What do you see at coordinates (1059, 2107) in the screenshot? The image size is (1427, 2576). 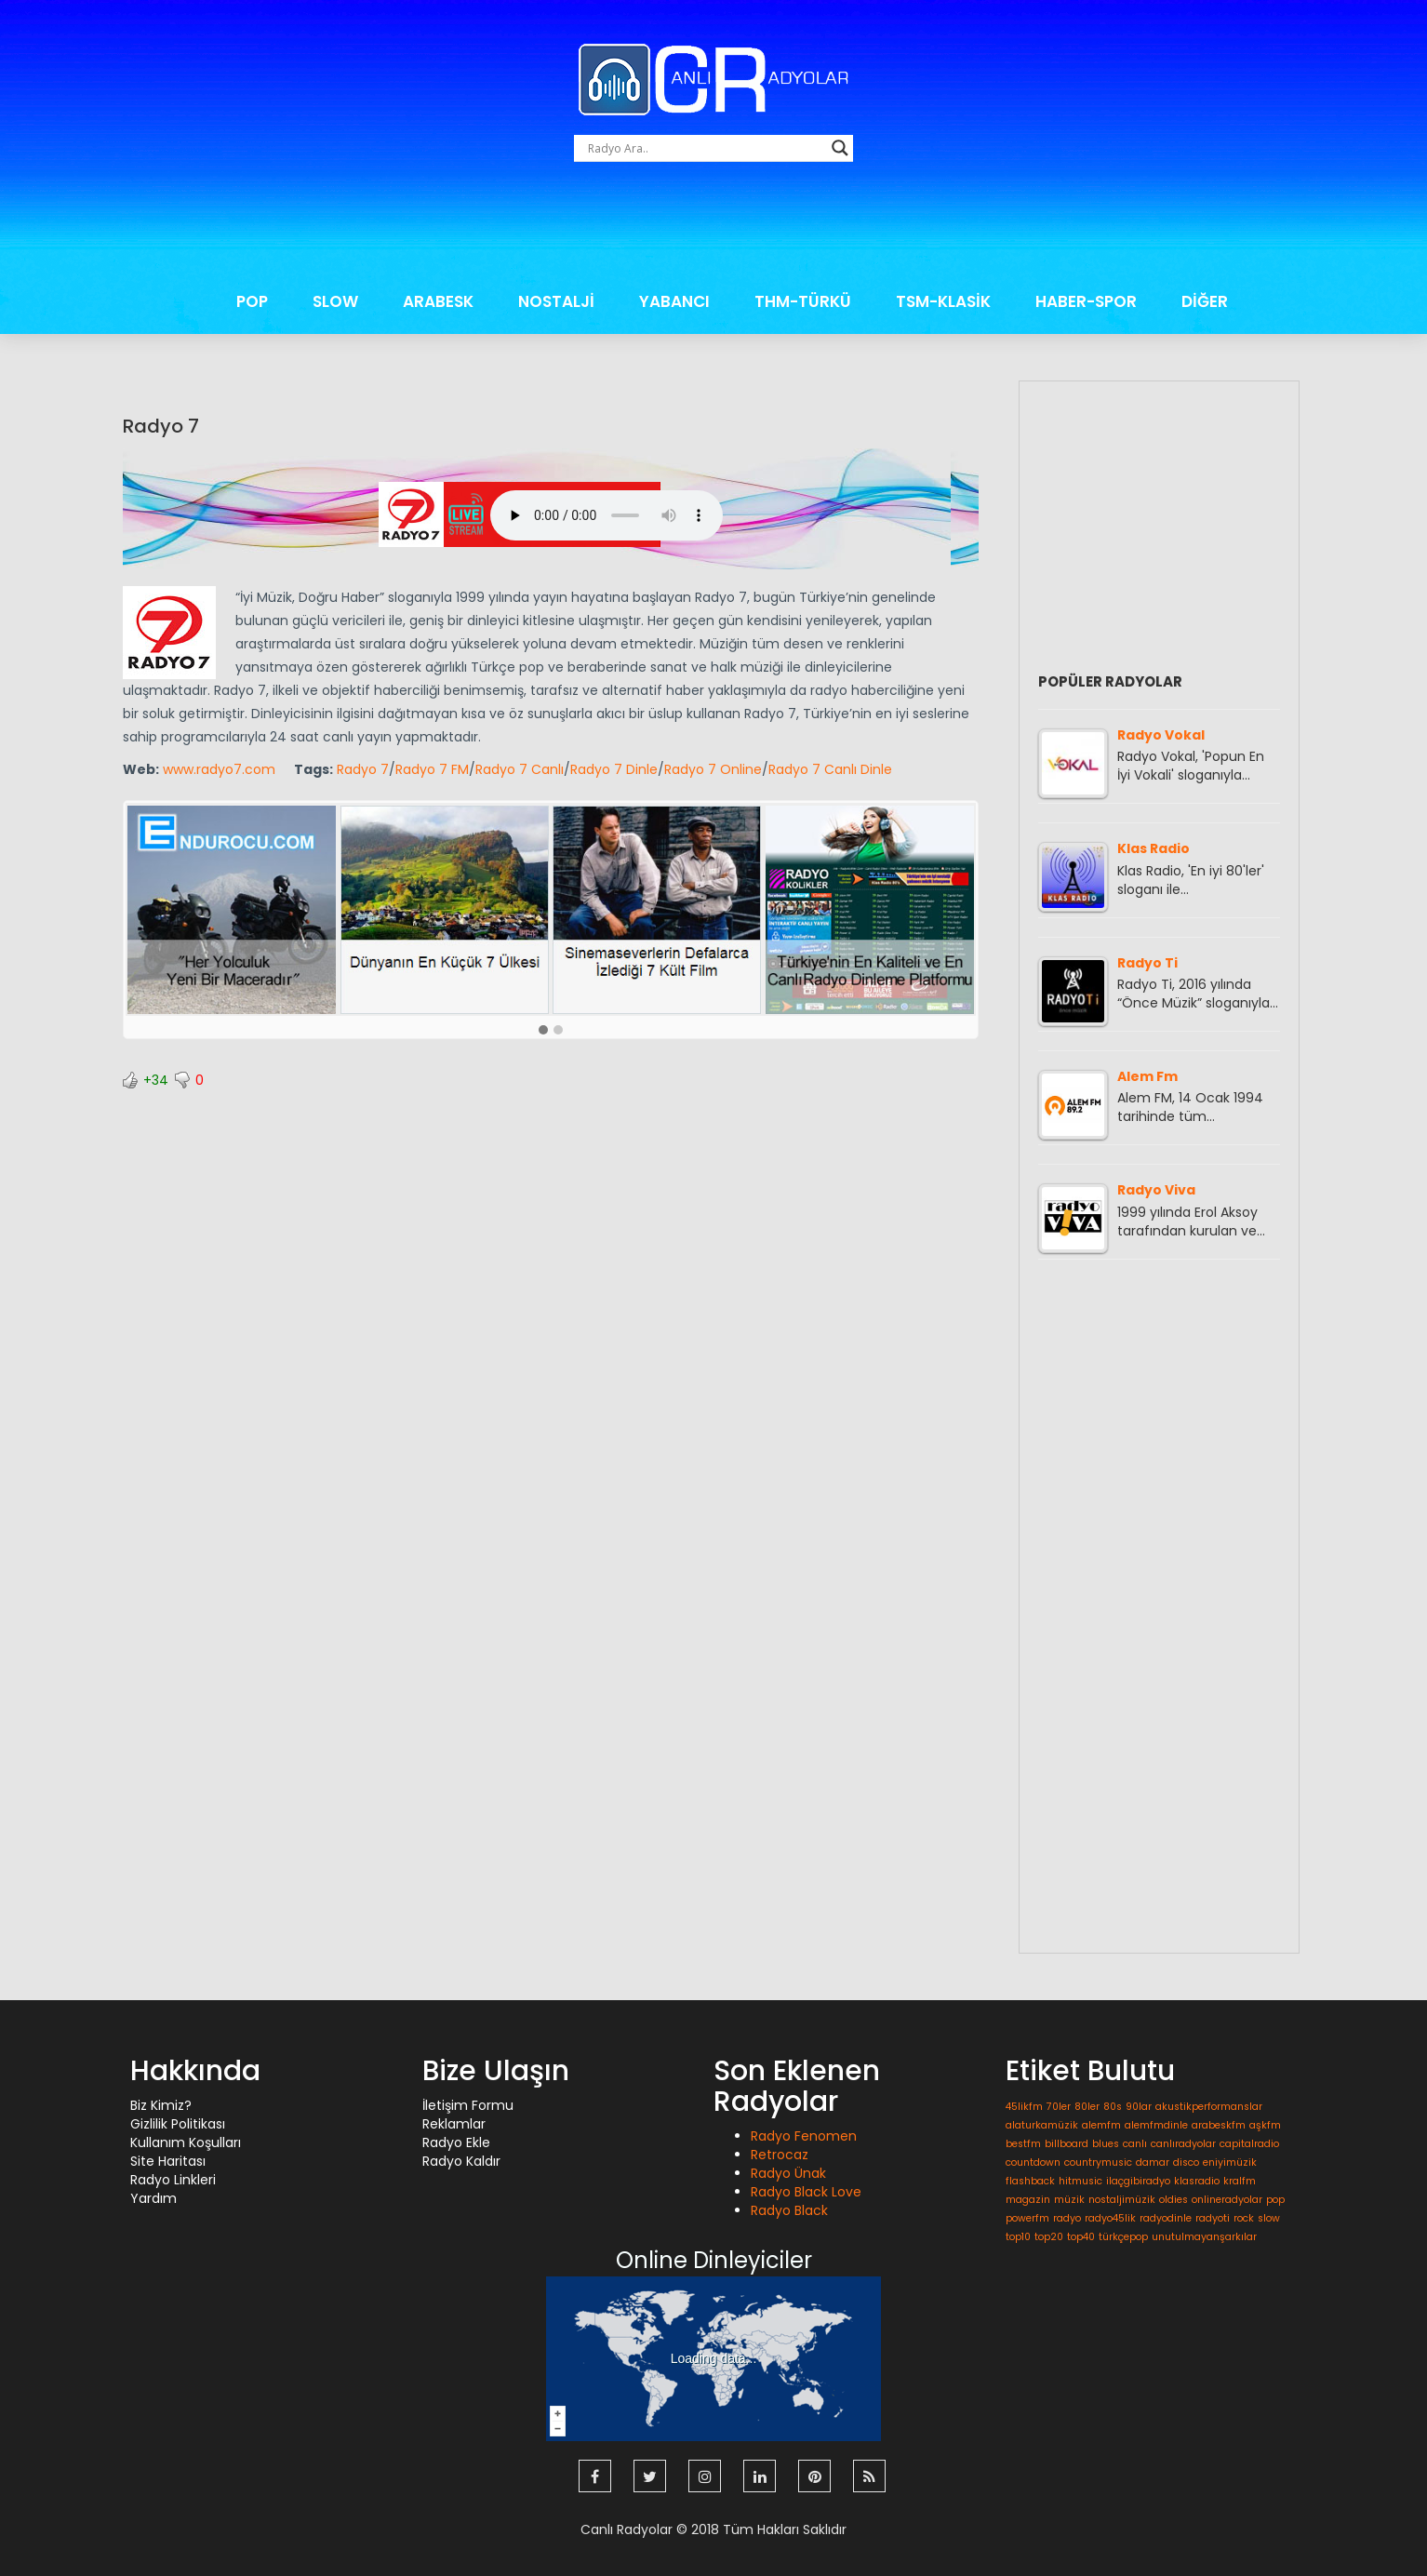 I see `70ler [70ler (1 öge)]` at bounding box center [1059, 2107].